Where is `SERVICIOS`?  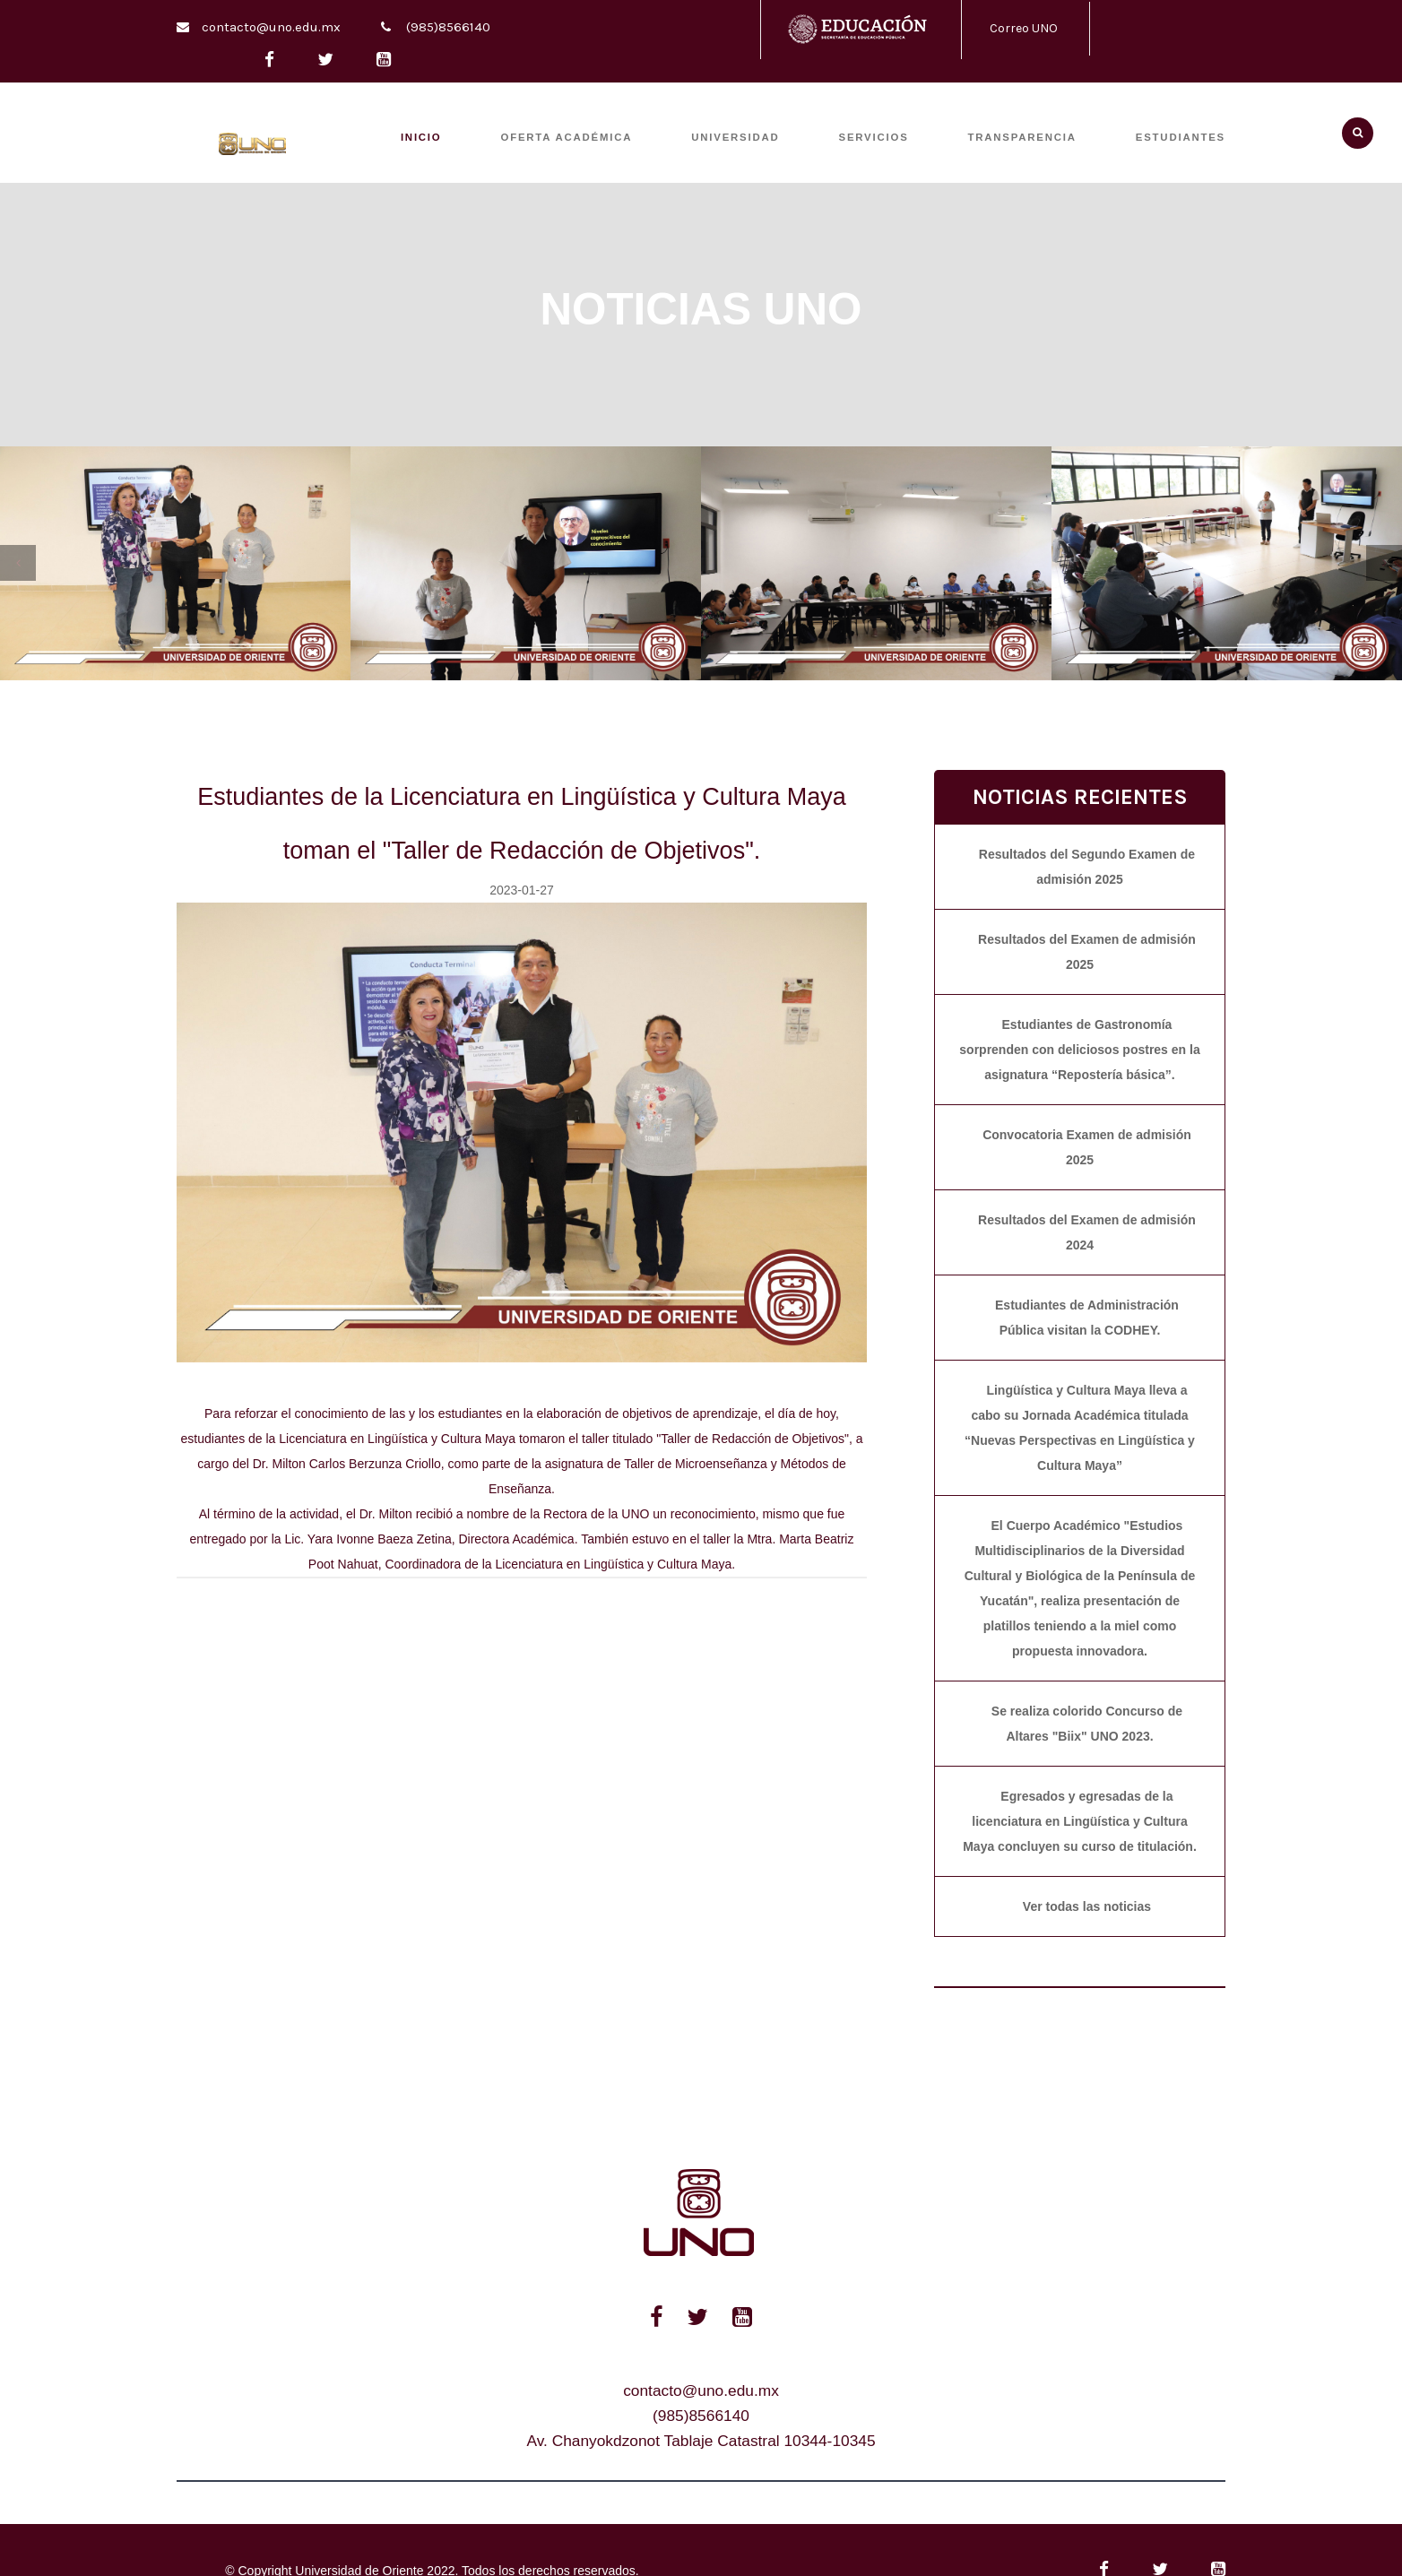
SERVICIOS is located at coordinates (874, 137).